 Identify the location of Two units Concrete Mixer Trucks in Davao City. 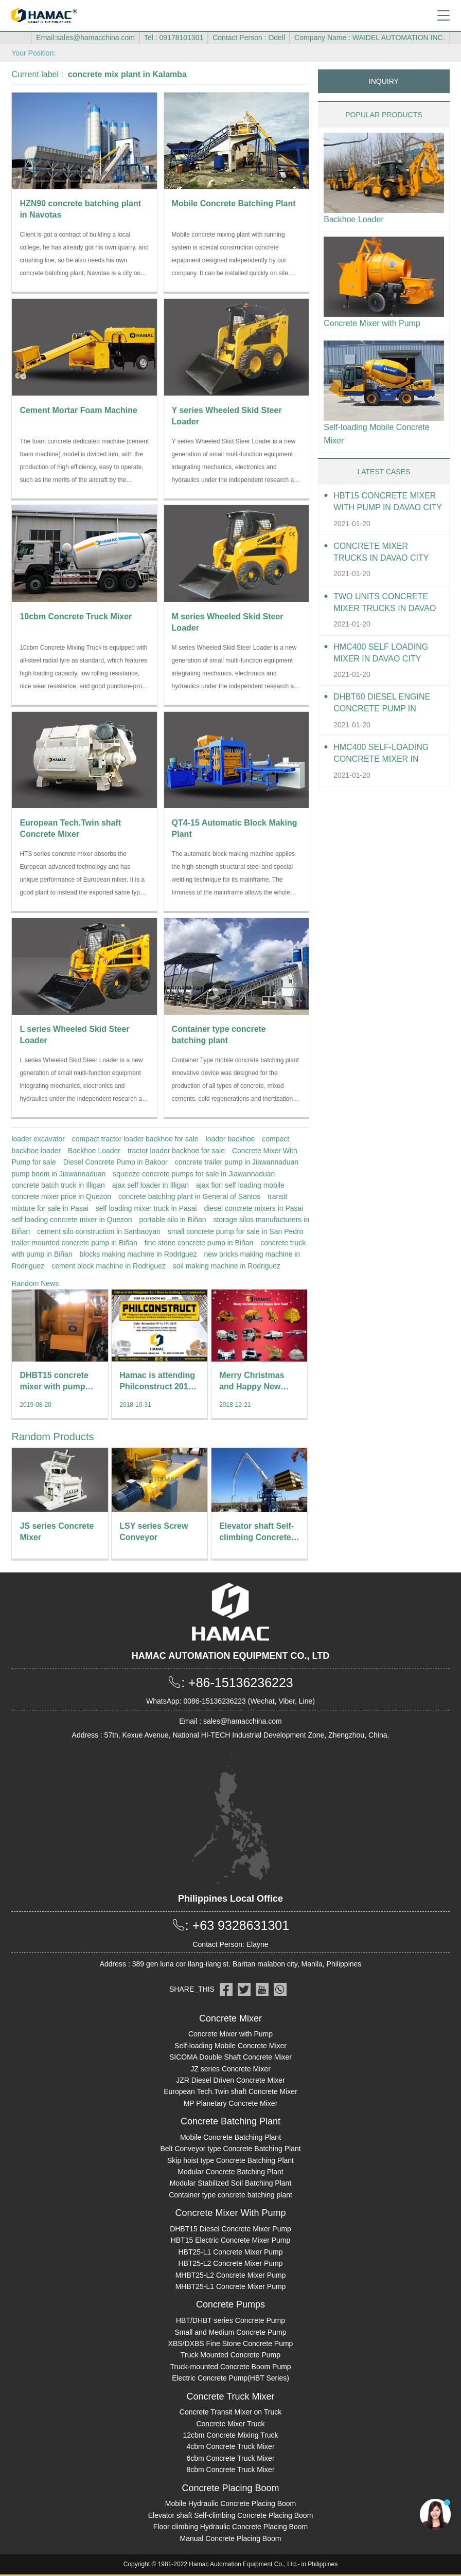
(384, 603).